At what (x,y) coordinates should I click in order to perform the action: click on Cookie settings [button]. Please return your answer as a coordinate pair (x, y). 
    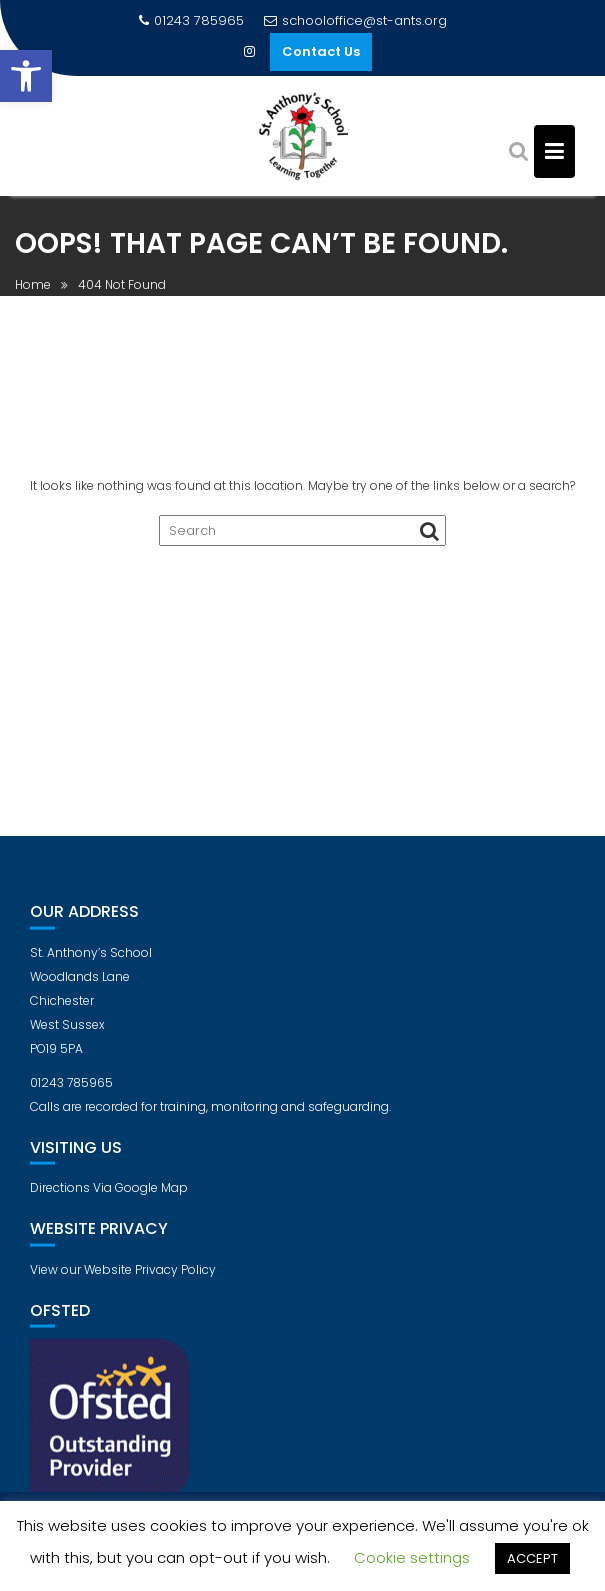
    Looking at the image, I should click on (412, 1557).